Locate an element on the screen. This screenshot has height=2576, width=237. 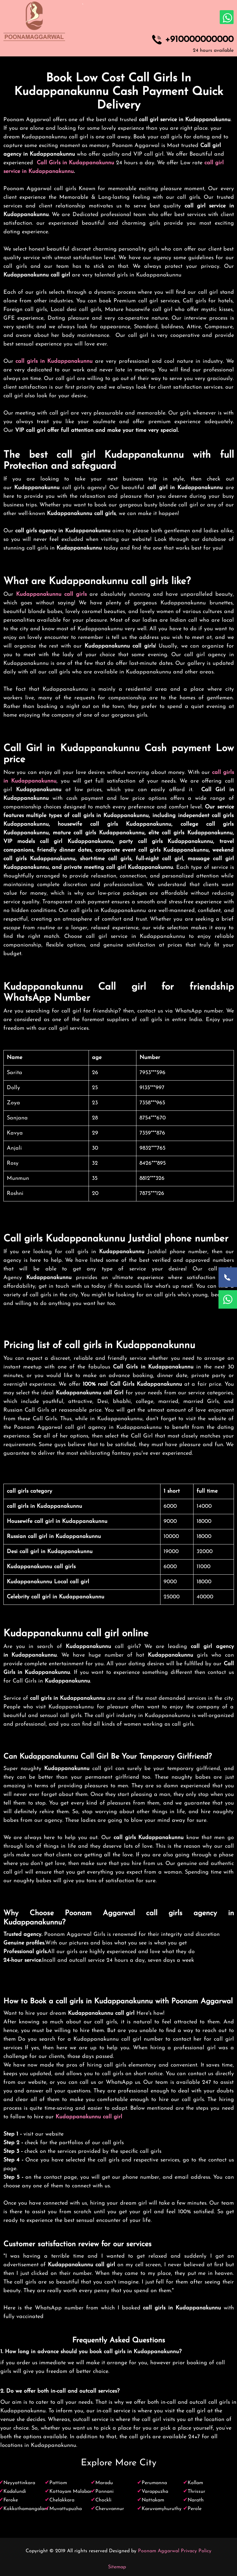
Kudappanakunnu call girls is located at coordinates (51, 594).